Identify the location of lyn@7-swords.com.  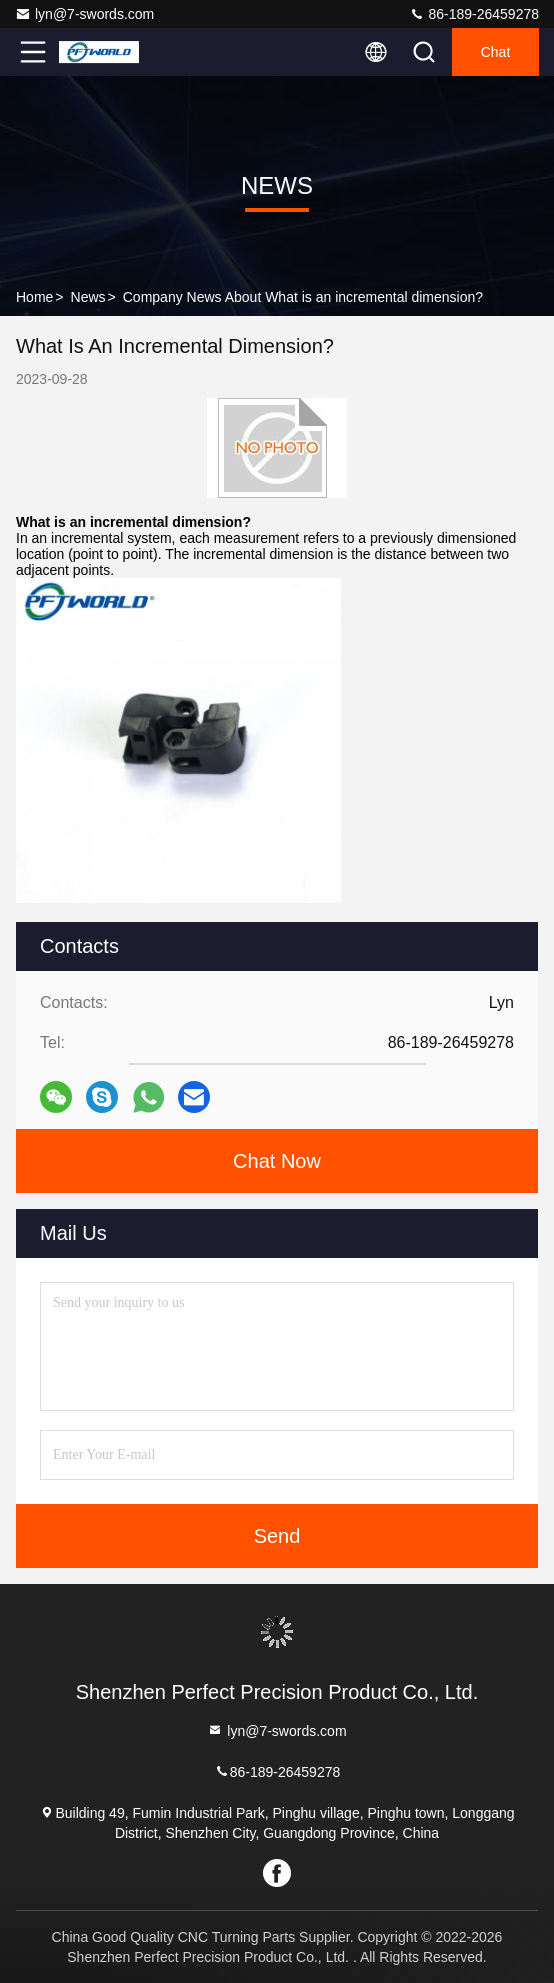
(84, 14).